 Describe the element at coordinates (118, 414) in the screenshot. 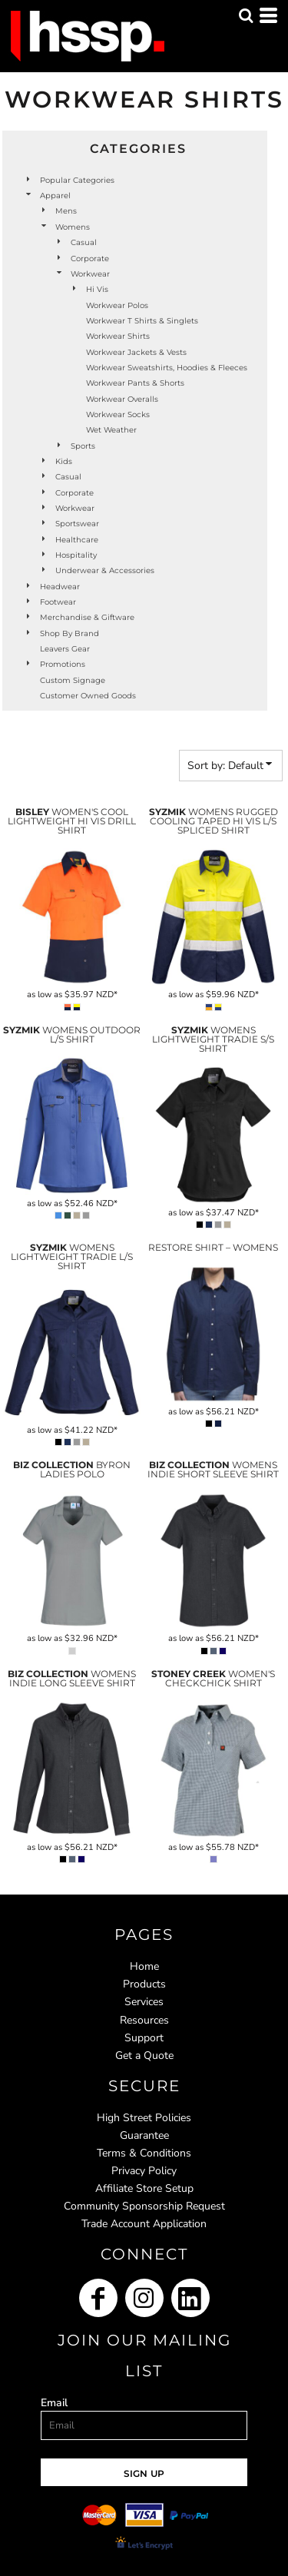

I see `Workwear Socks` at that location.